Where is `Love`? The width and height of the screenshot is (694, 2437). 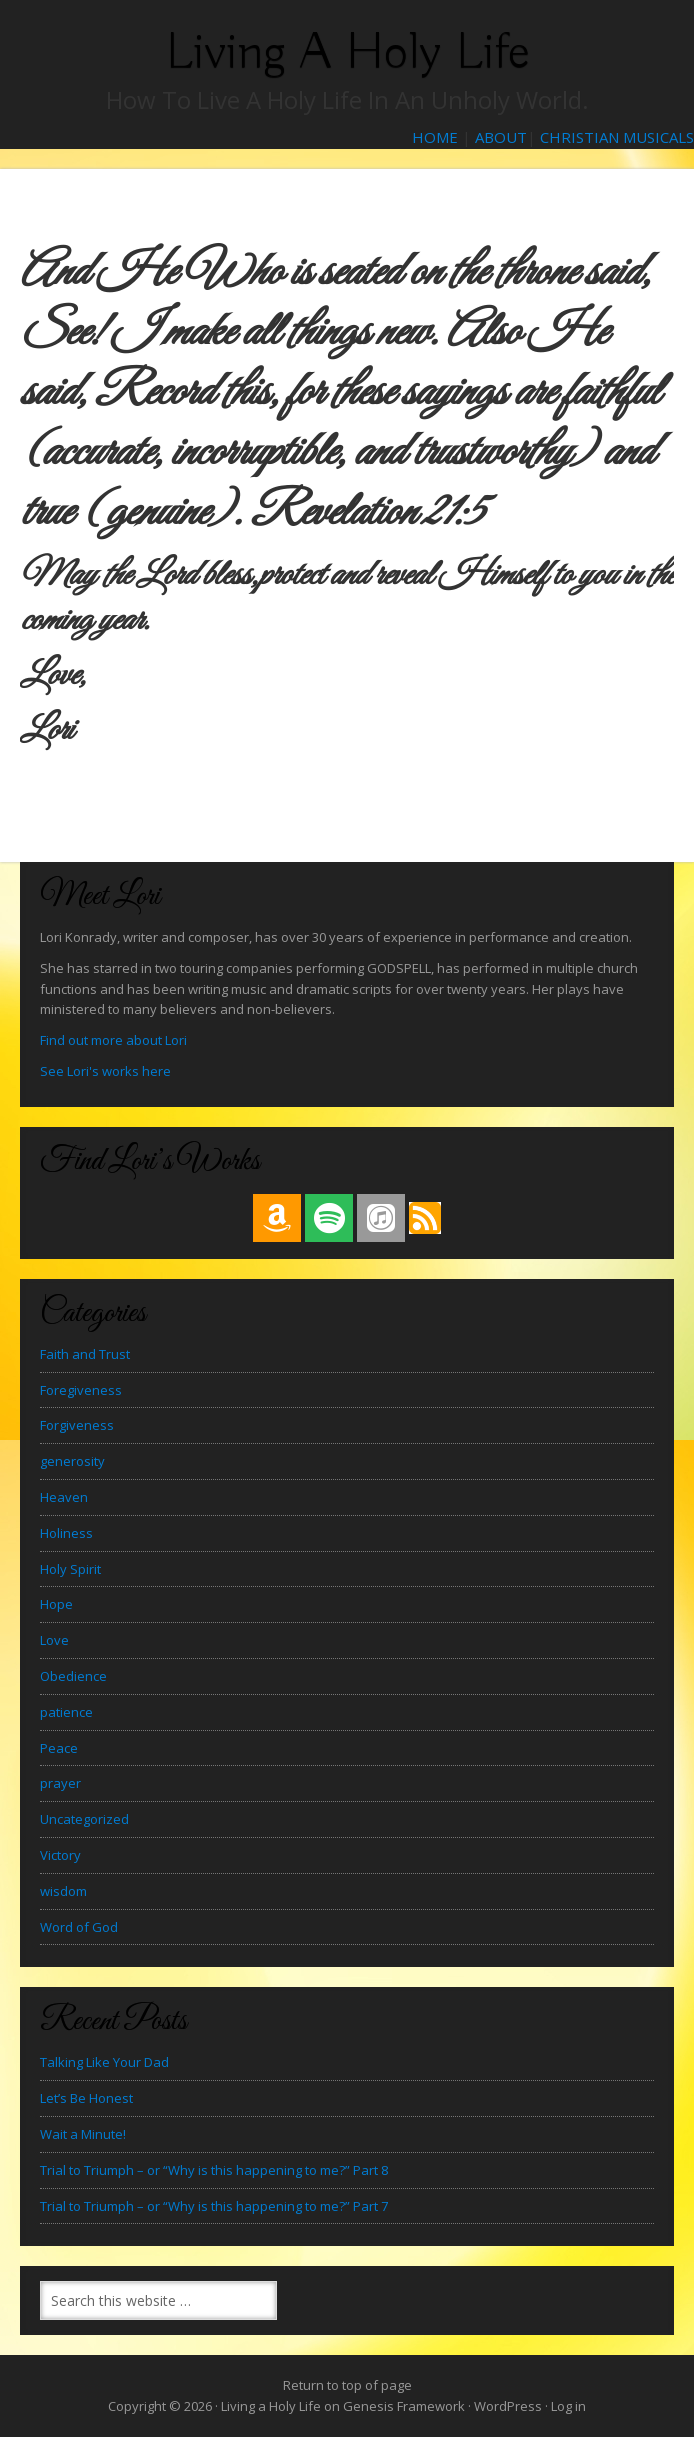 Love is located at coordinates (54, 1640).